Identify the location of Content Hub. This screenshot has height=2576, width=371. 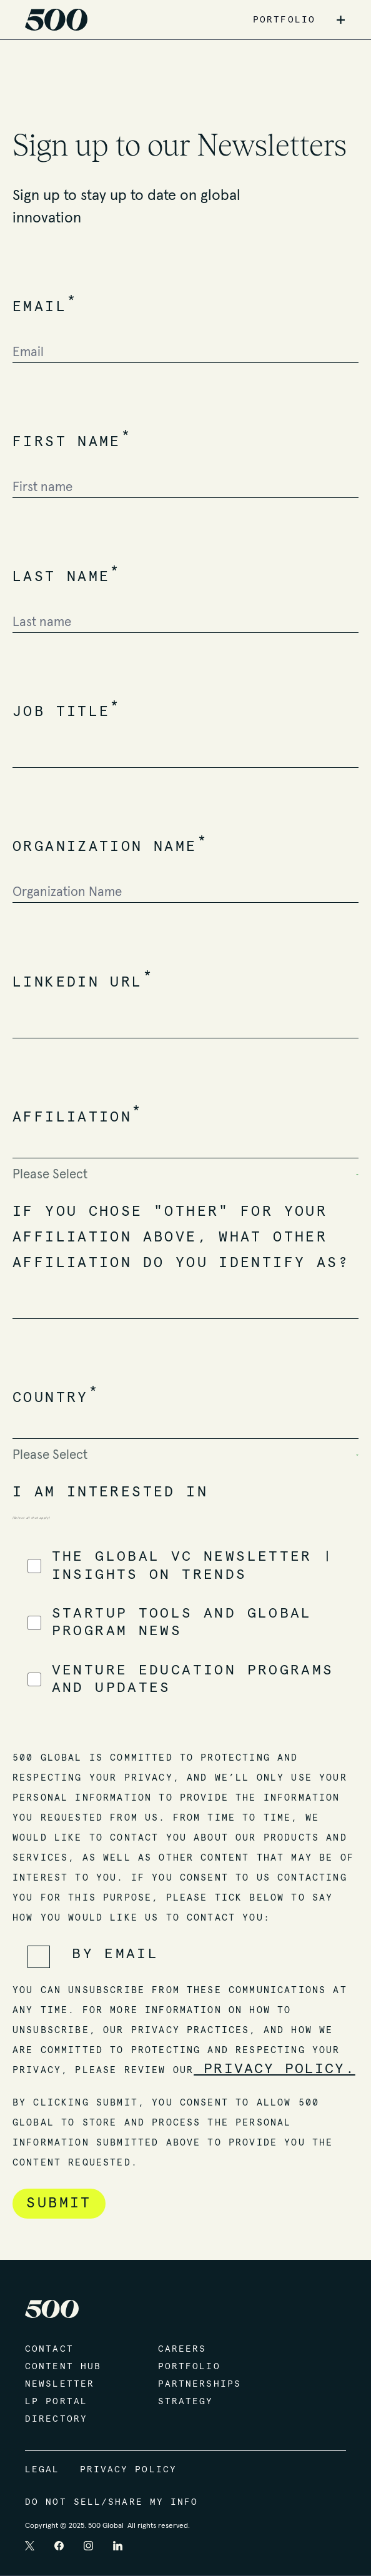
(63, 2366).